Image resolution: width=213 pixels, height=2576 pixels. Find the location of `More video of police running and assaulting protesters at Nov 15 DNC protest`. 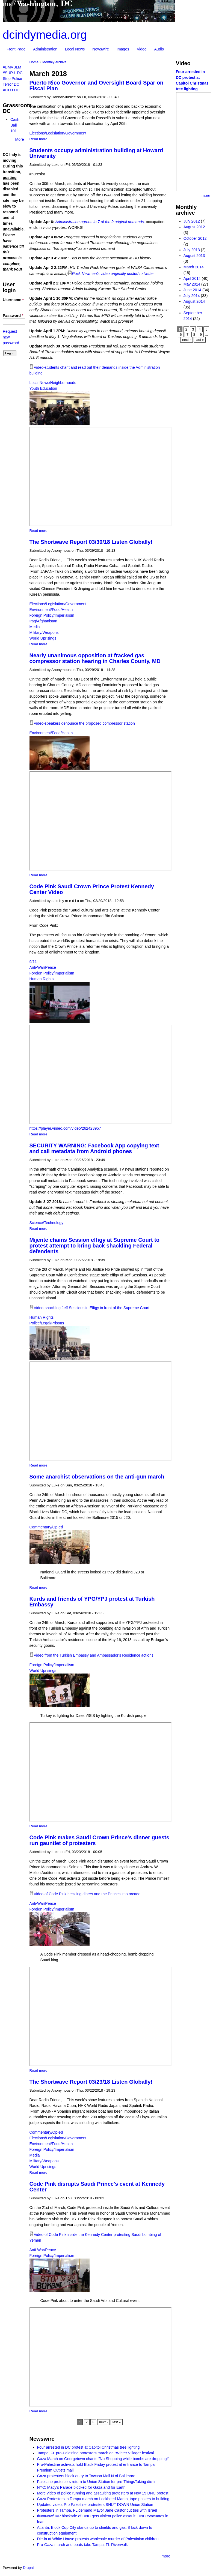

More video of police running and assaulting protesters at Nov 15 DNC protest is located at coordinates (102, 2493).